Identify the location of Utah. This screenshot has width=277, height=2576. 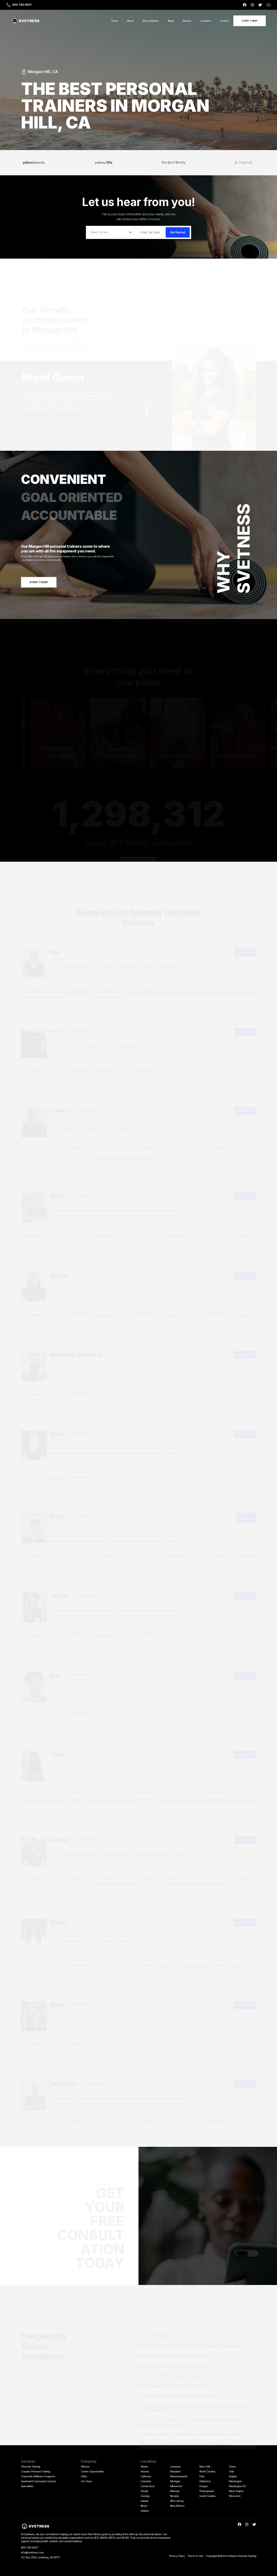
(231, 2471).